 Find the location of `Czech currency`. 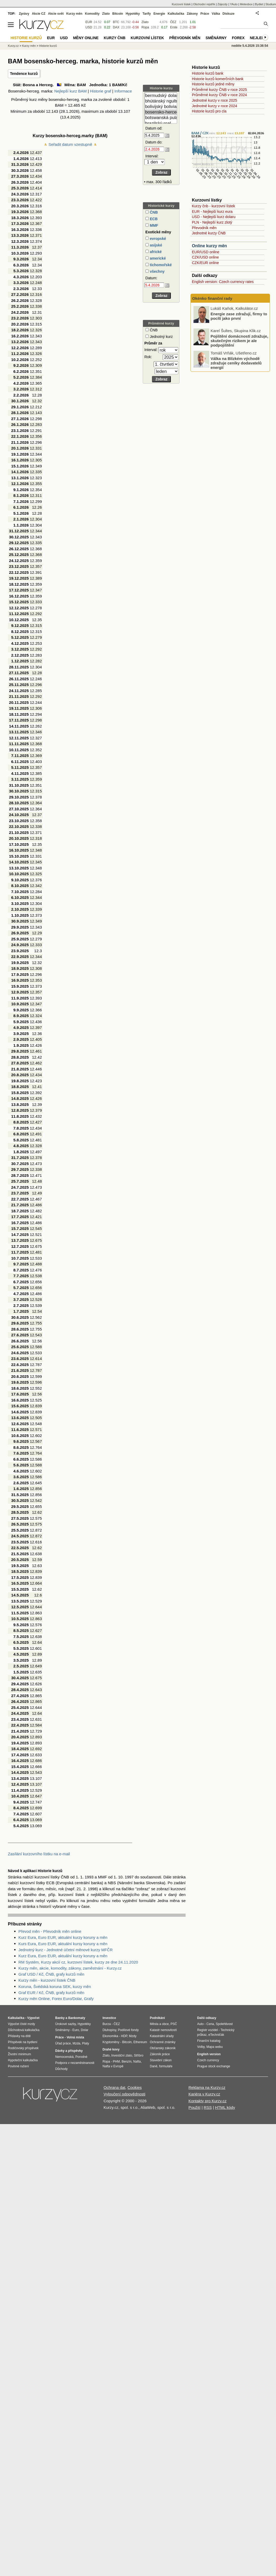

Czech currency is located at coordinates (208, 2060).